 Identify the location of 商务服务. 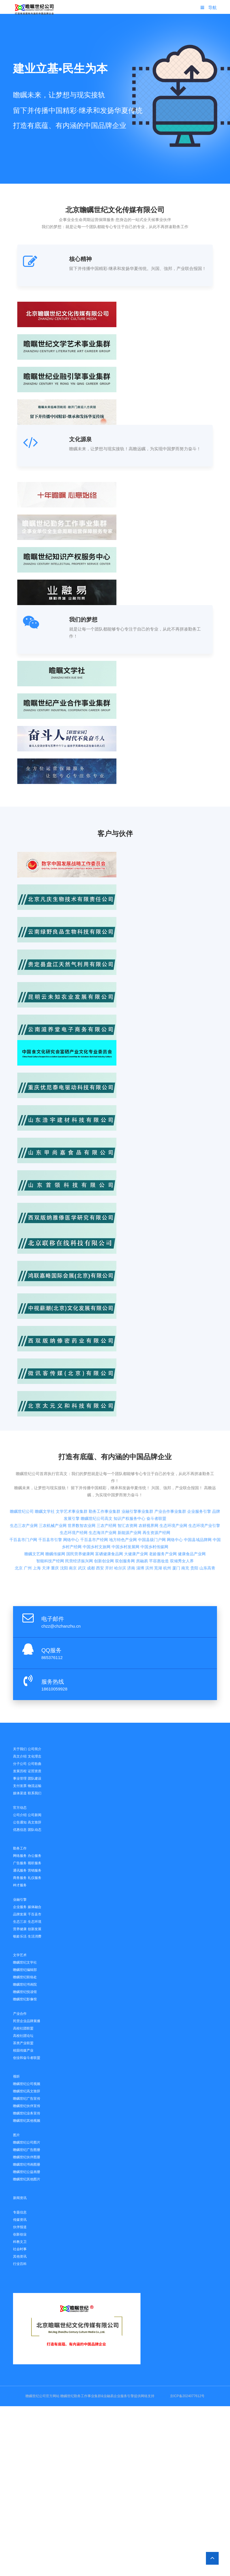
(20, 1878).